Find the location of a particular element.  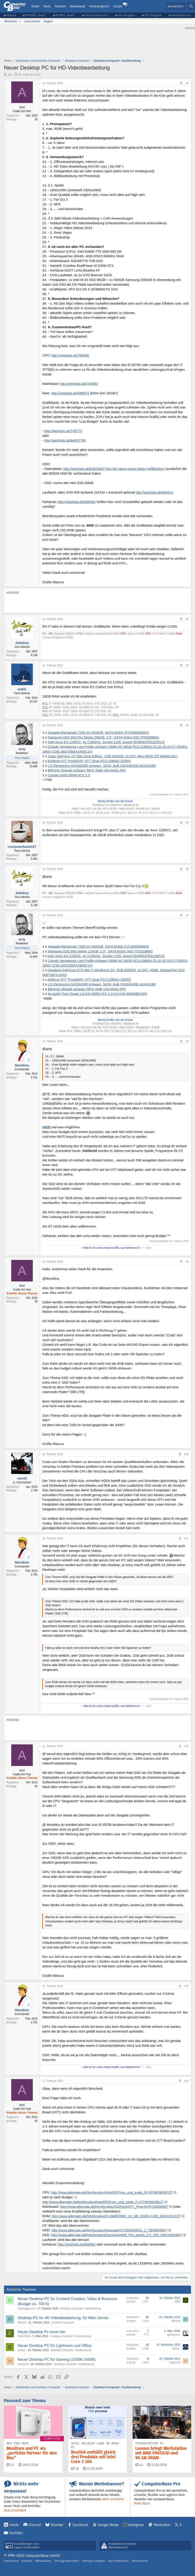

cyberpirate is located at coordinates (173, 2334).